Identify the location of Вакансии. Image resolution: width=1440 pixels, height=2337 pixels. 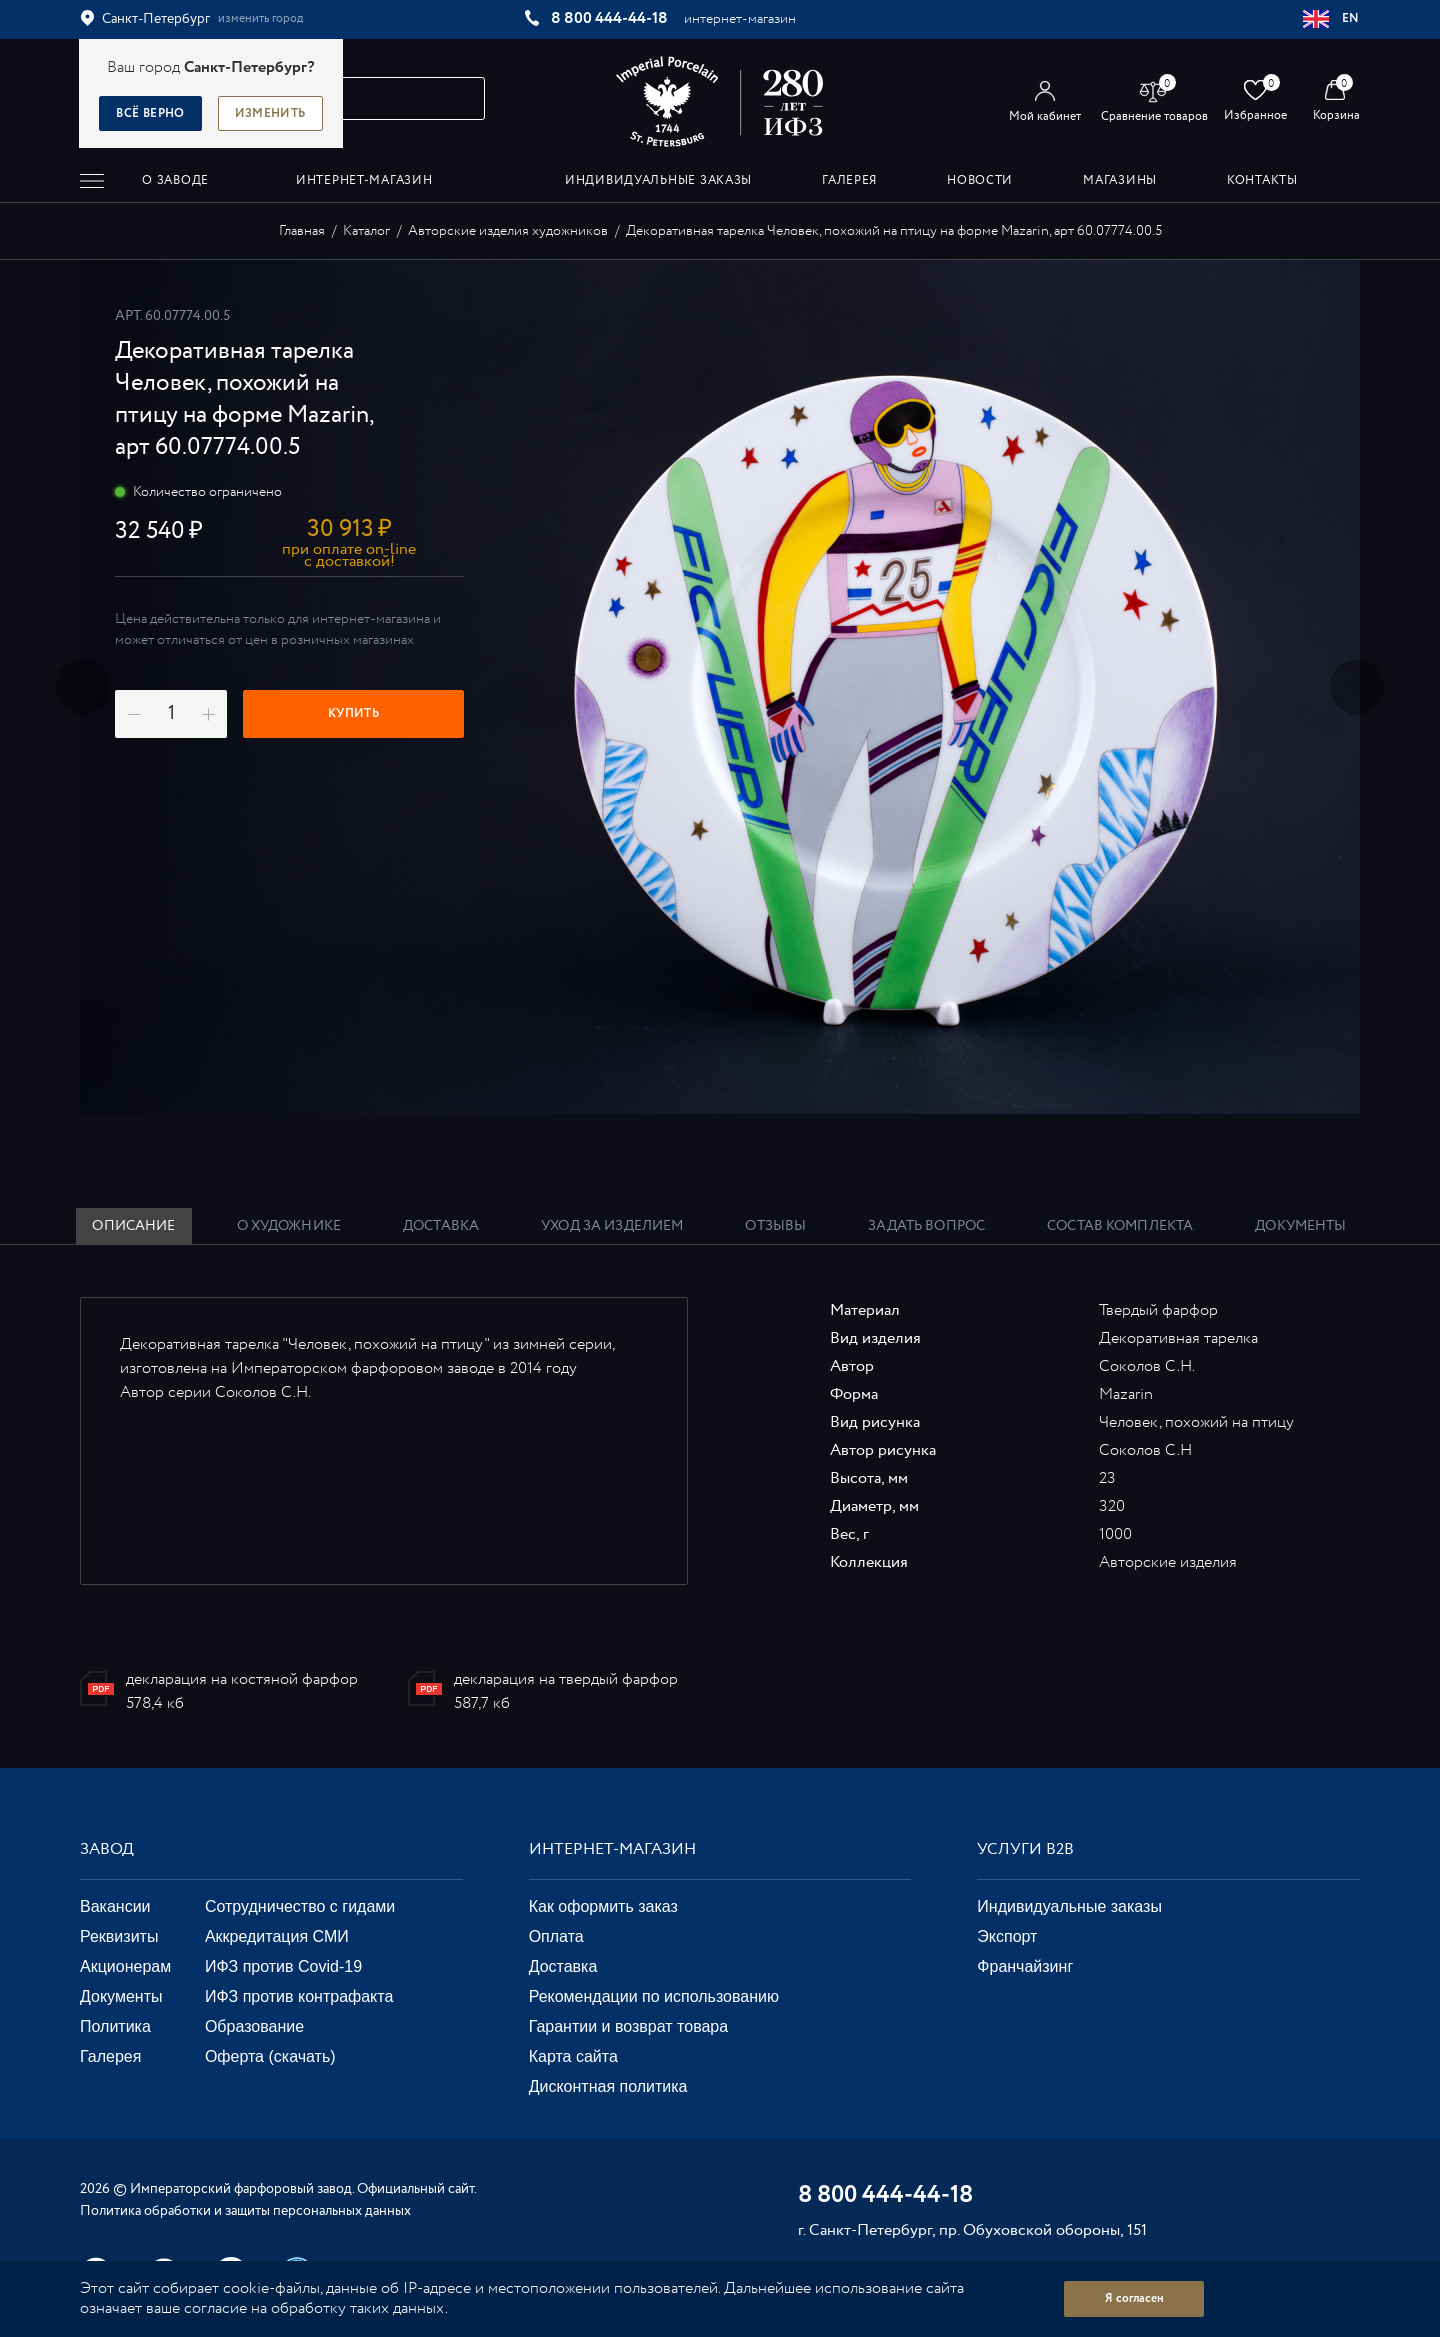
(115, 1906).